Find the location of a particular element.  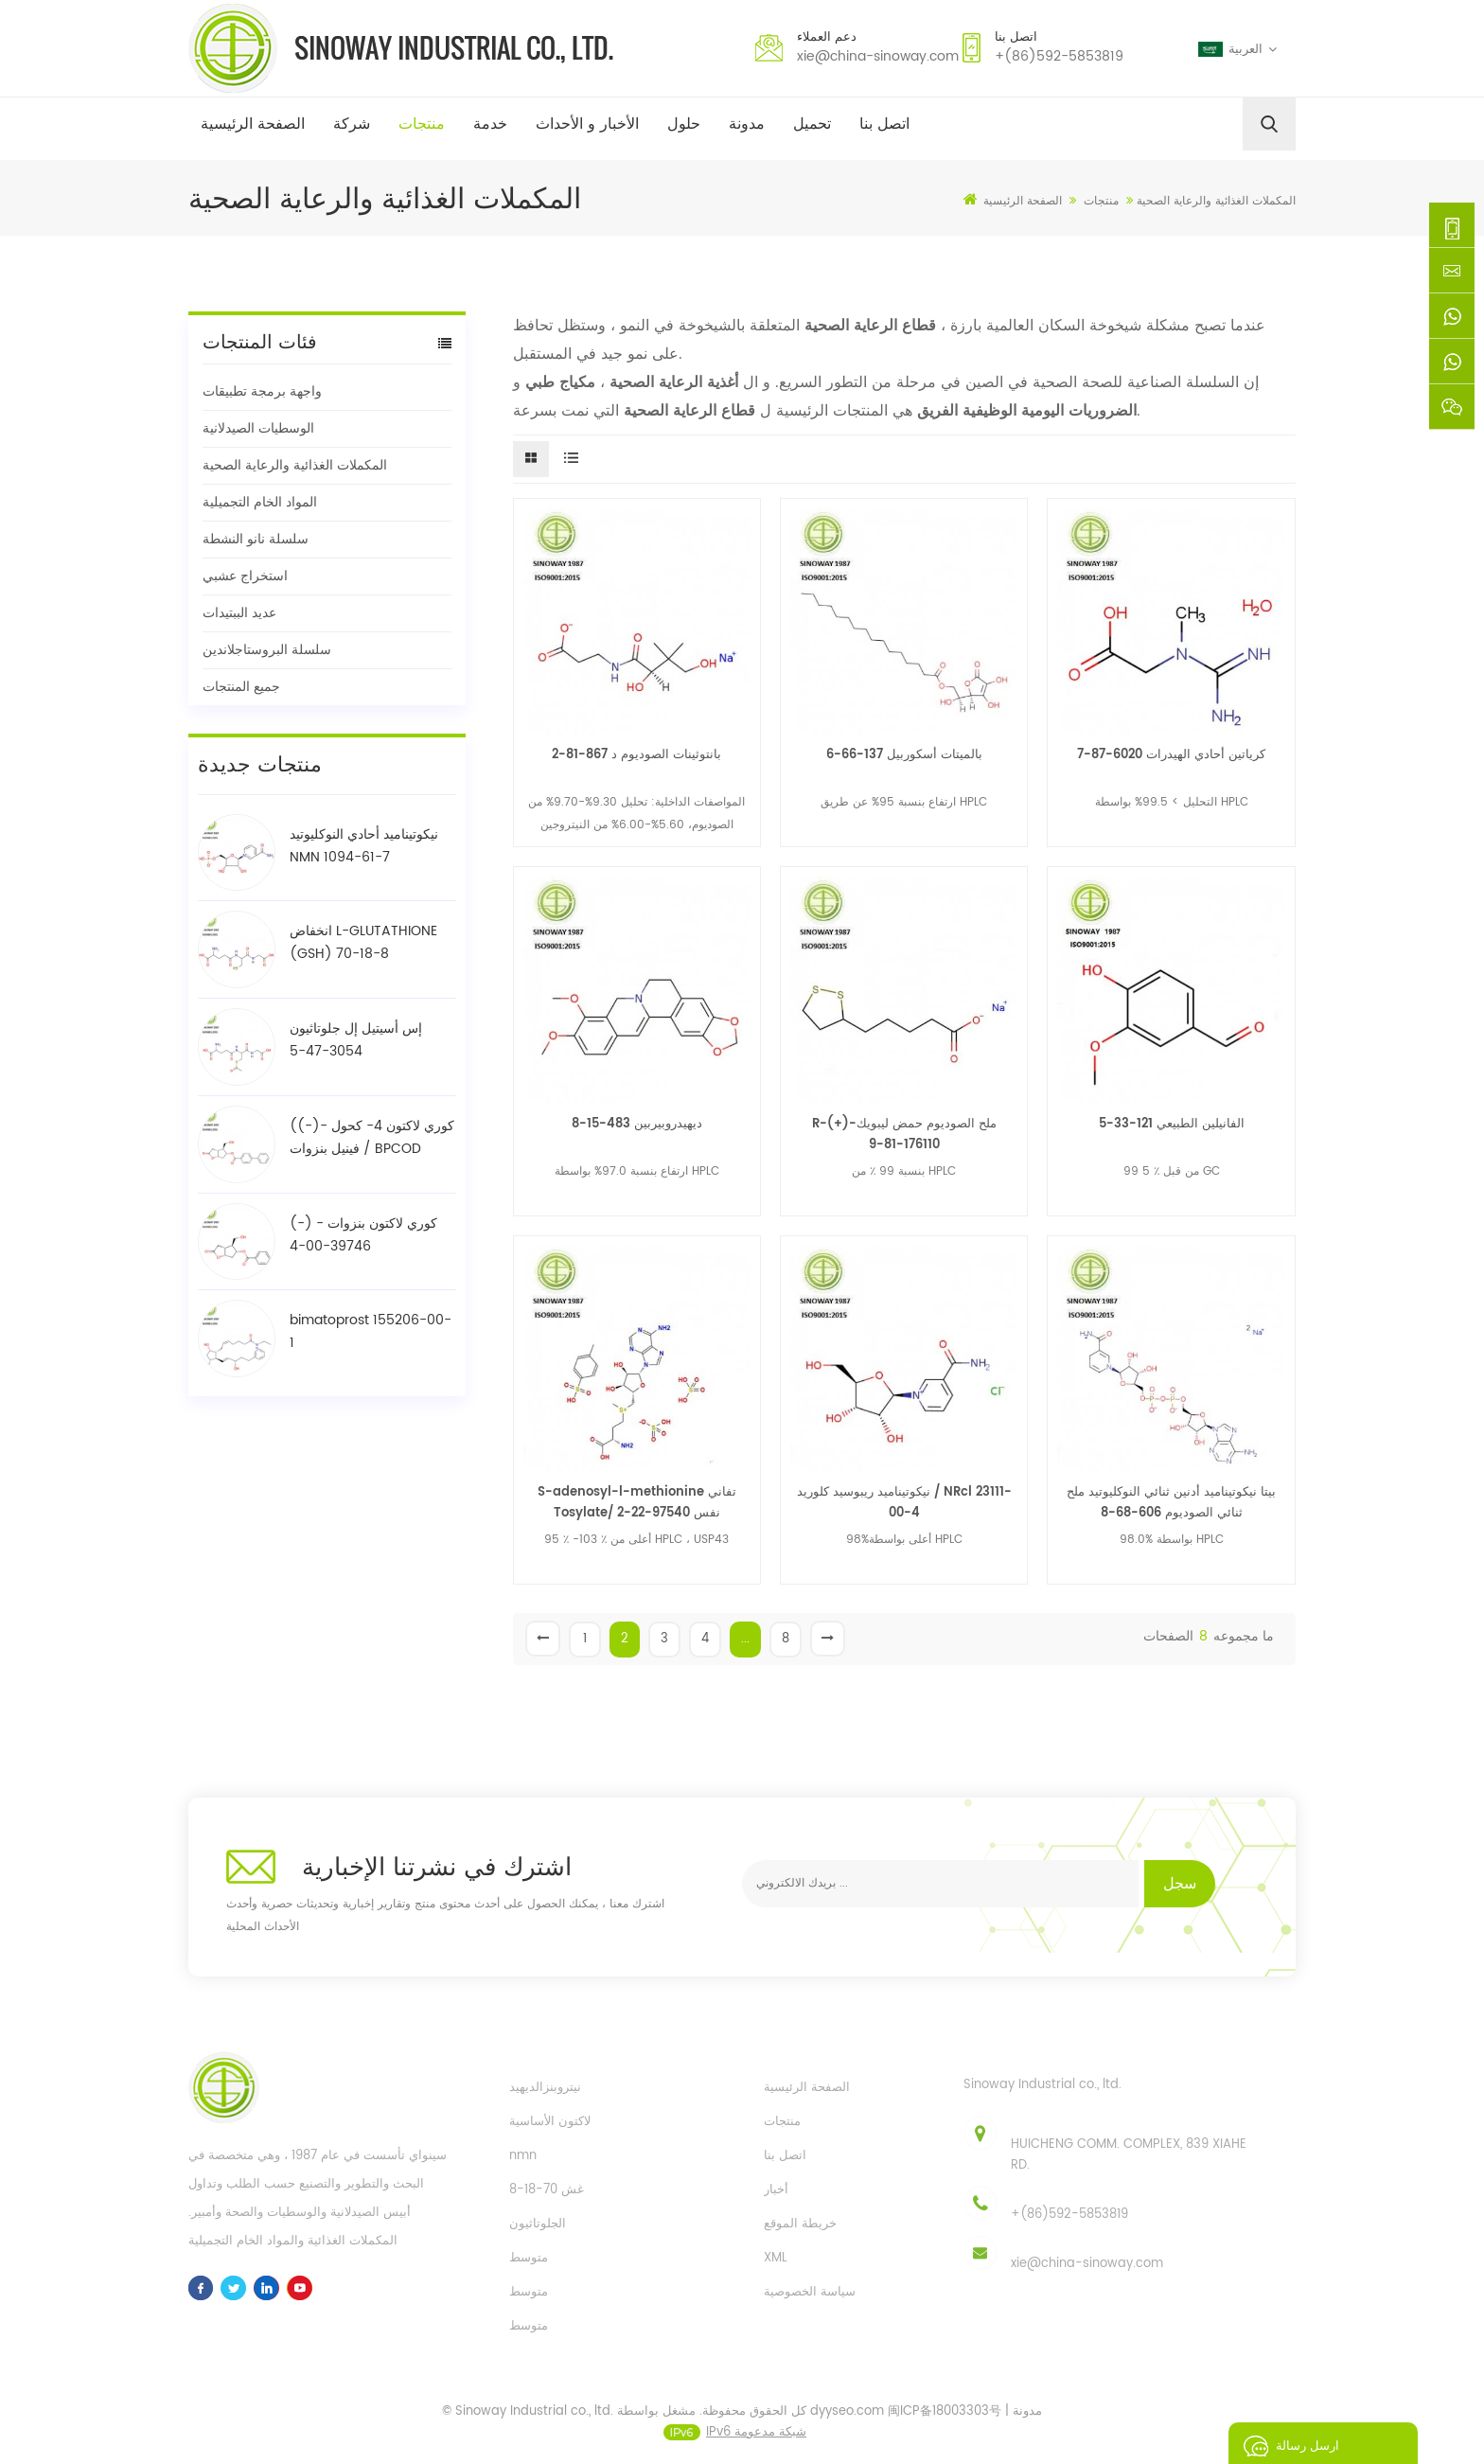

مدونة is located at coordinates (747, 124).